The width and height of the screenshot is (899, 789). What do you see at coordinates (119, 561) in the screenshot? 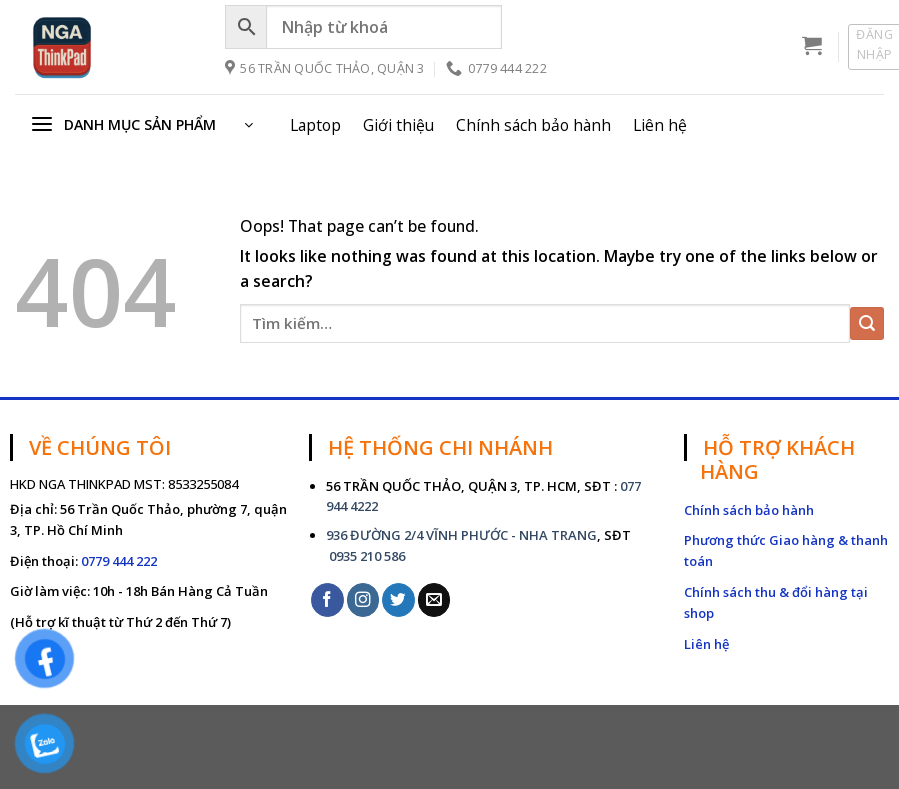
I see `0779 444 222` at bounding box center [119, 561].